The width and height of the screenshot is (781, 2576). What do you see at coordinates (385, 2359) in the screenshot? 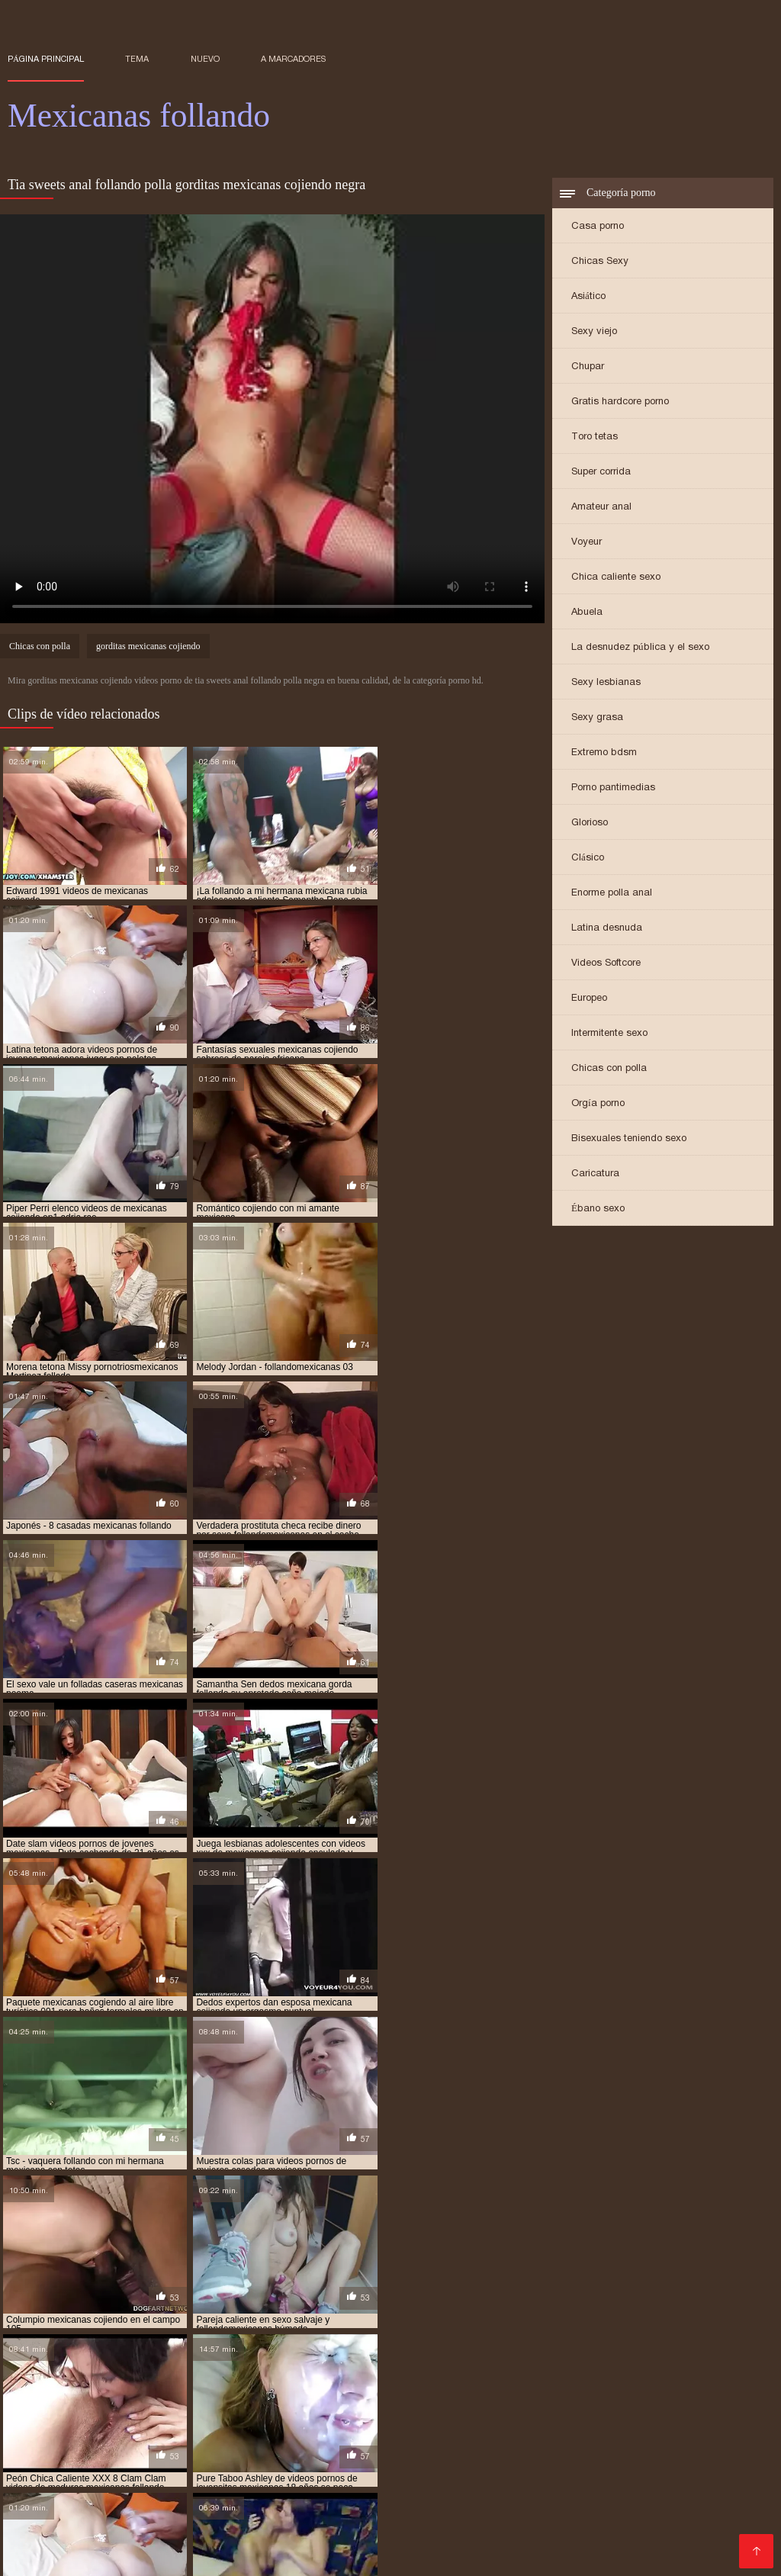
I see `jovenes mexicanas cojiendo` at bounding box center [385, 2359].